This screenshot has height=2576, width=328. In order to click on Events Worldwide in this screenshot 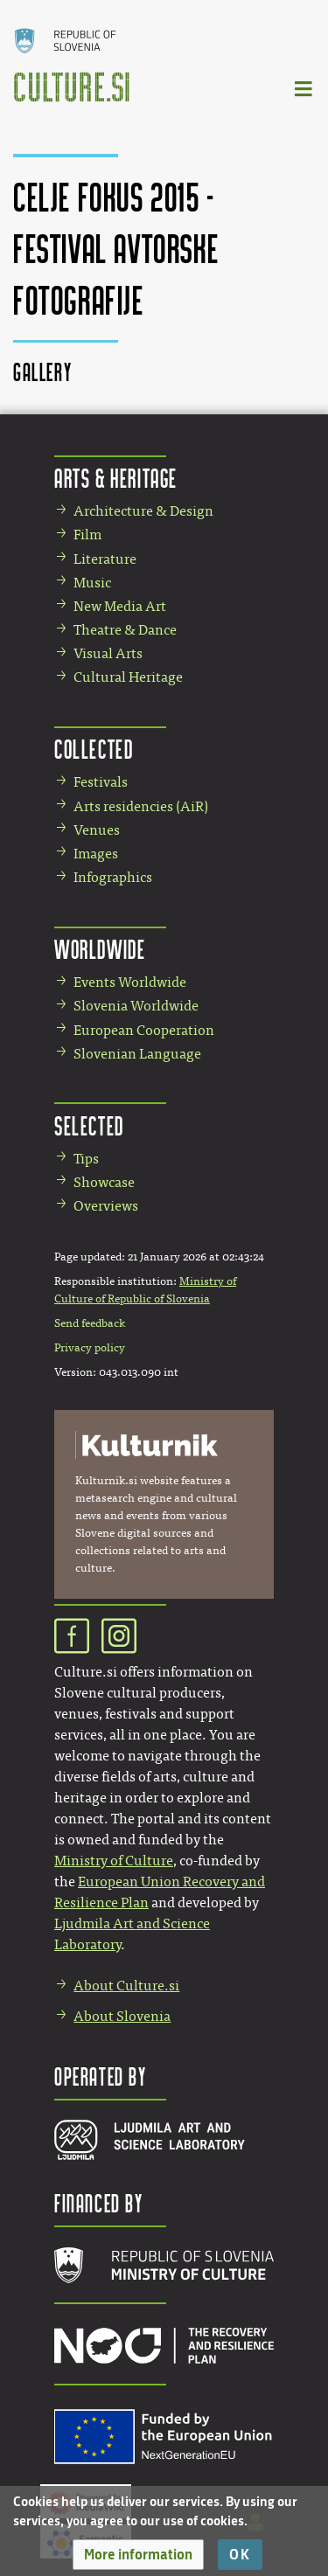, I will do `click(129, 982)`.